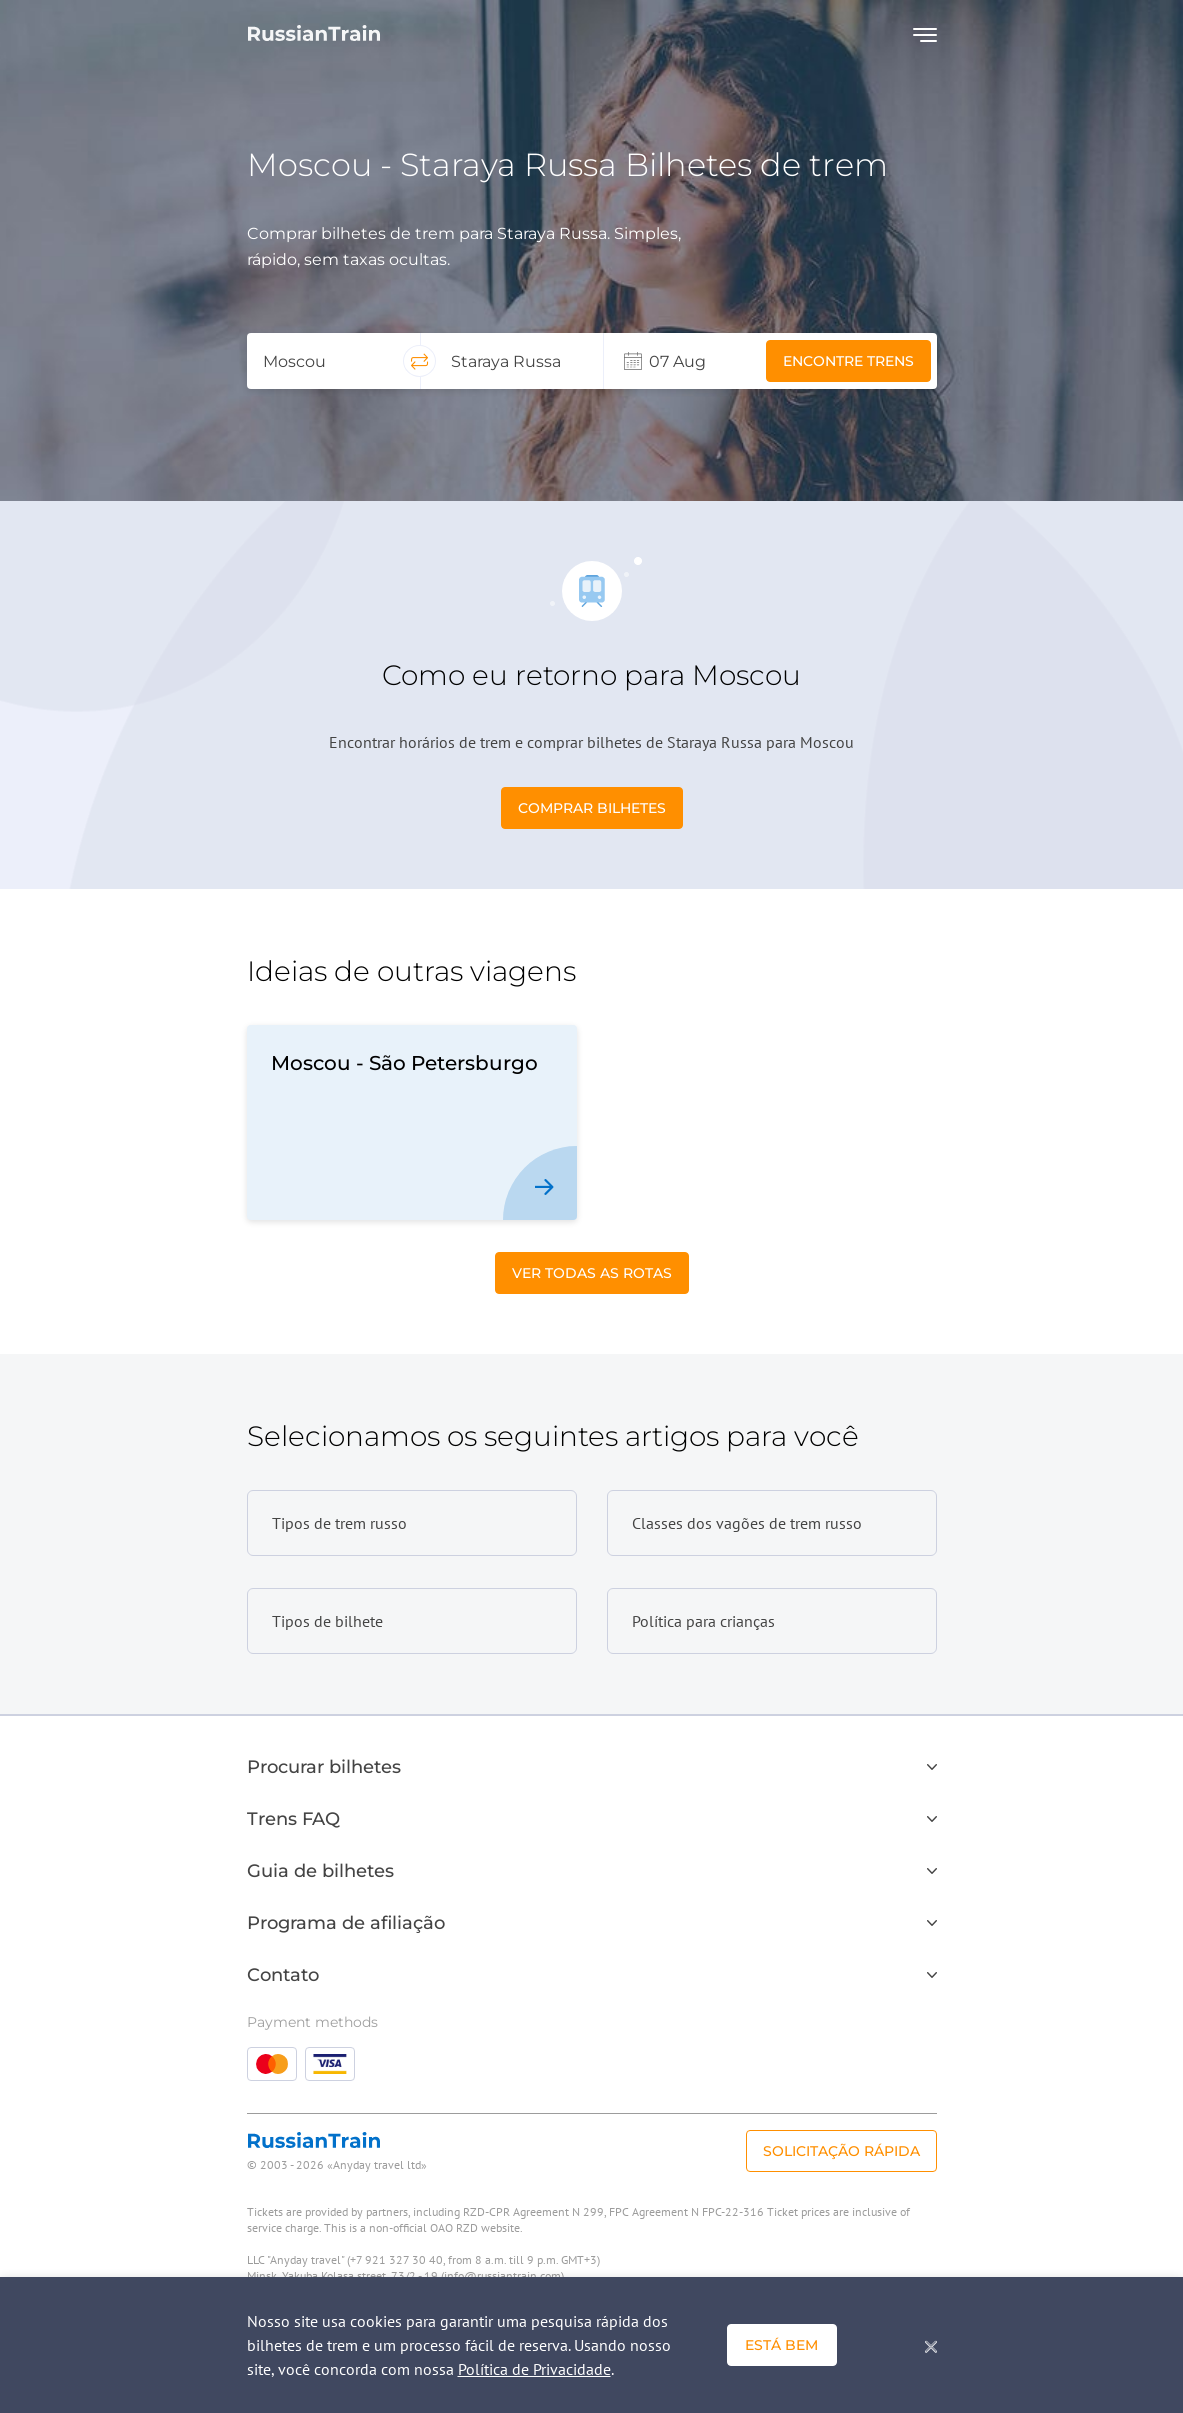 This screenshot has height=2413, width=1183. What do you see at coordinates (841, 2151) in the screenshot?
I see `Solicitação rápida` at bounding box center [841, 2151].